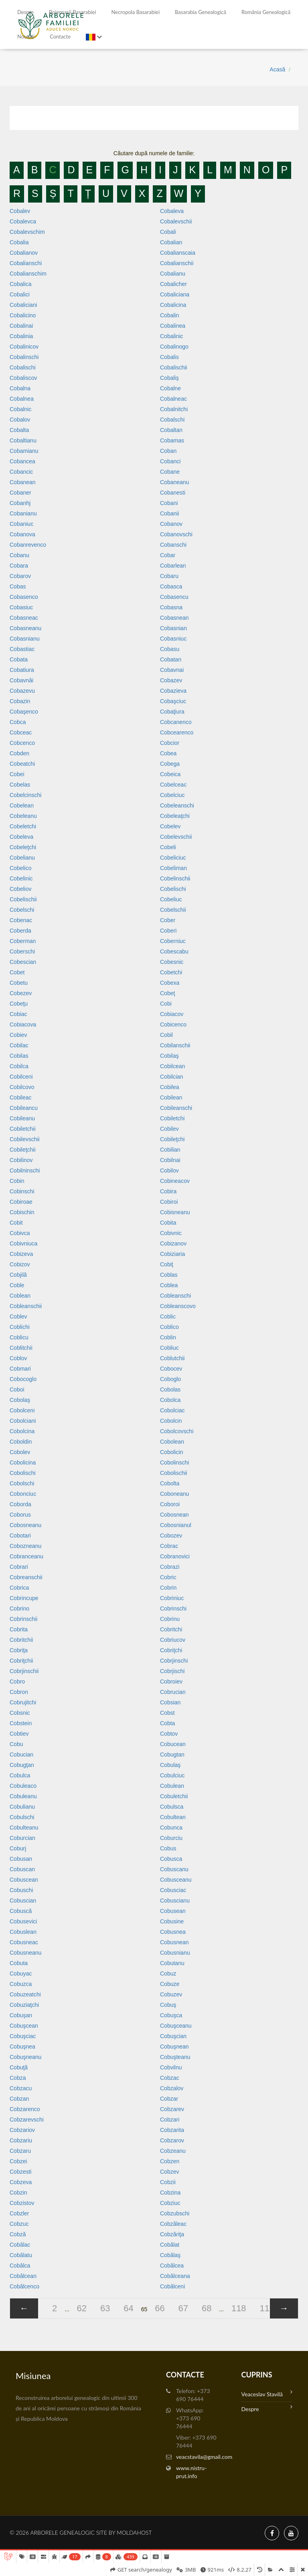 The width and height of the screenshot is (308, 2576). Describe the element at coordinates (168, 1587) in the screenshot. I see `Cobrin` at that location.